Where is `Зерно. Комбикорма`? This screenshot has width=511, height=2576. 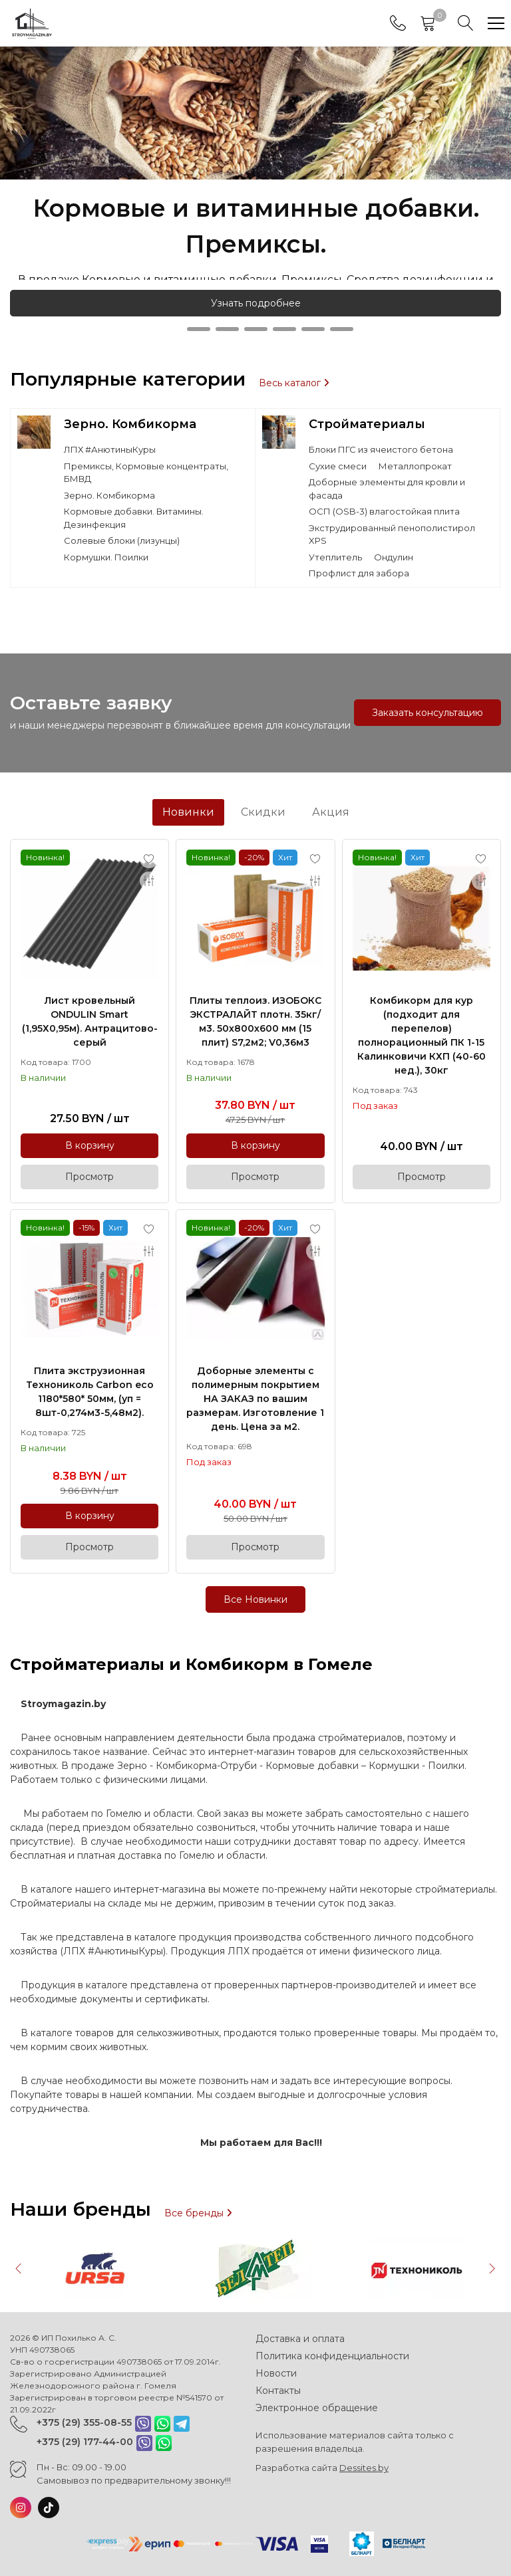
Зерно. Комбикорма is located at coordinates (130, 424).